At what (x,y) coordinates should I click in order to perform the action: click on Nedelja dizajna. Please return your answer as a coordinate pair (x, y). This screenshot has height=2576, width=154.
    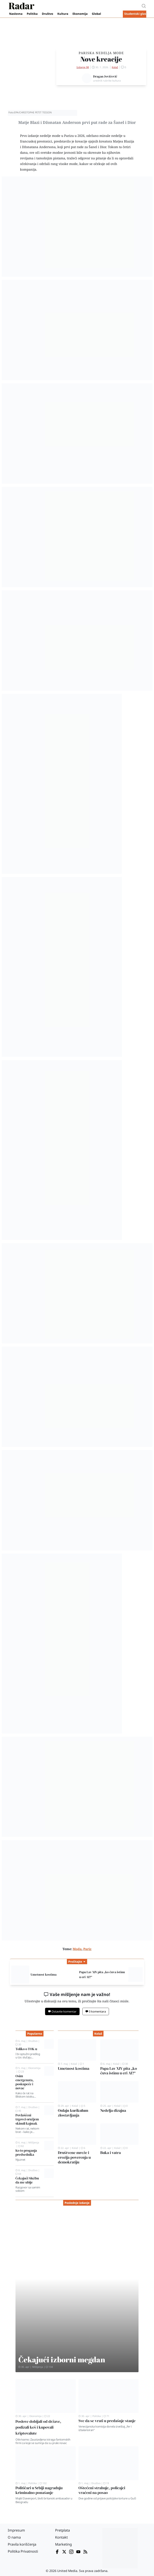
    Looking at the image, I should click on (113, 2110).